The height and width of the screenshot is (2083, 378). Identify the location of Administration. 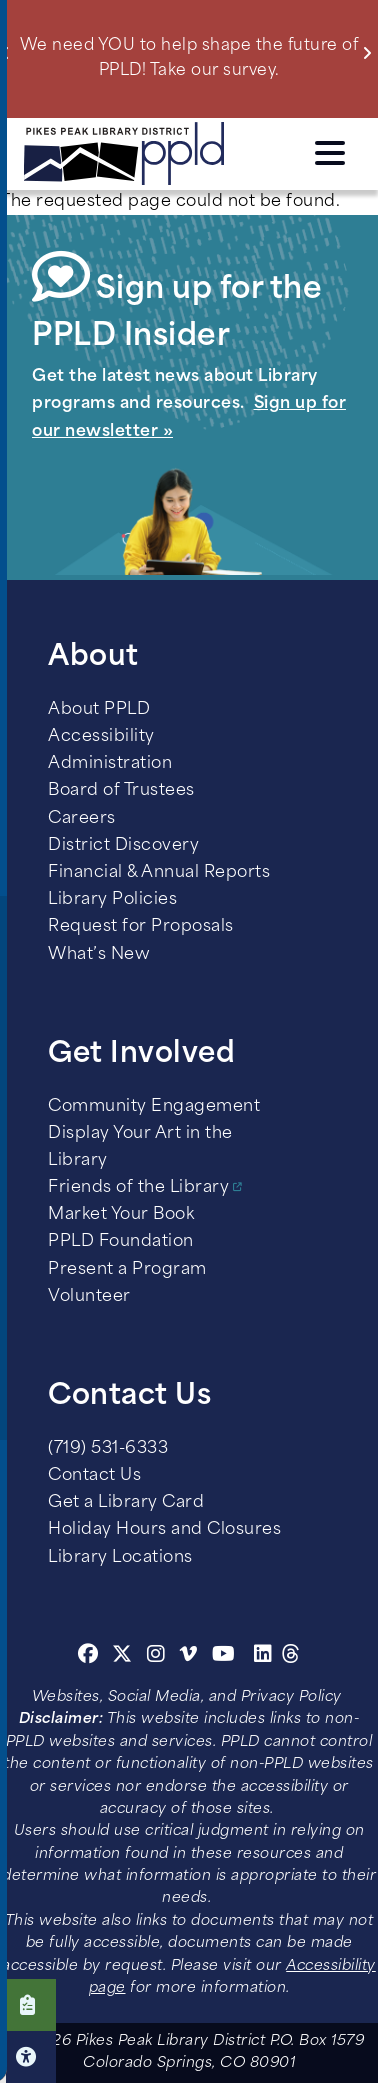
(110, 764).